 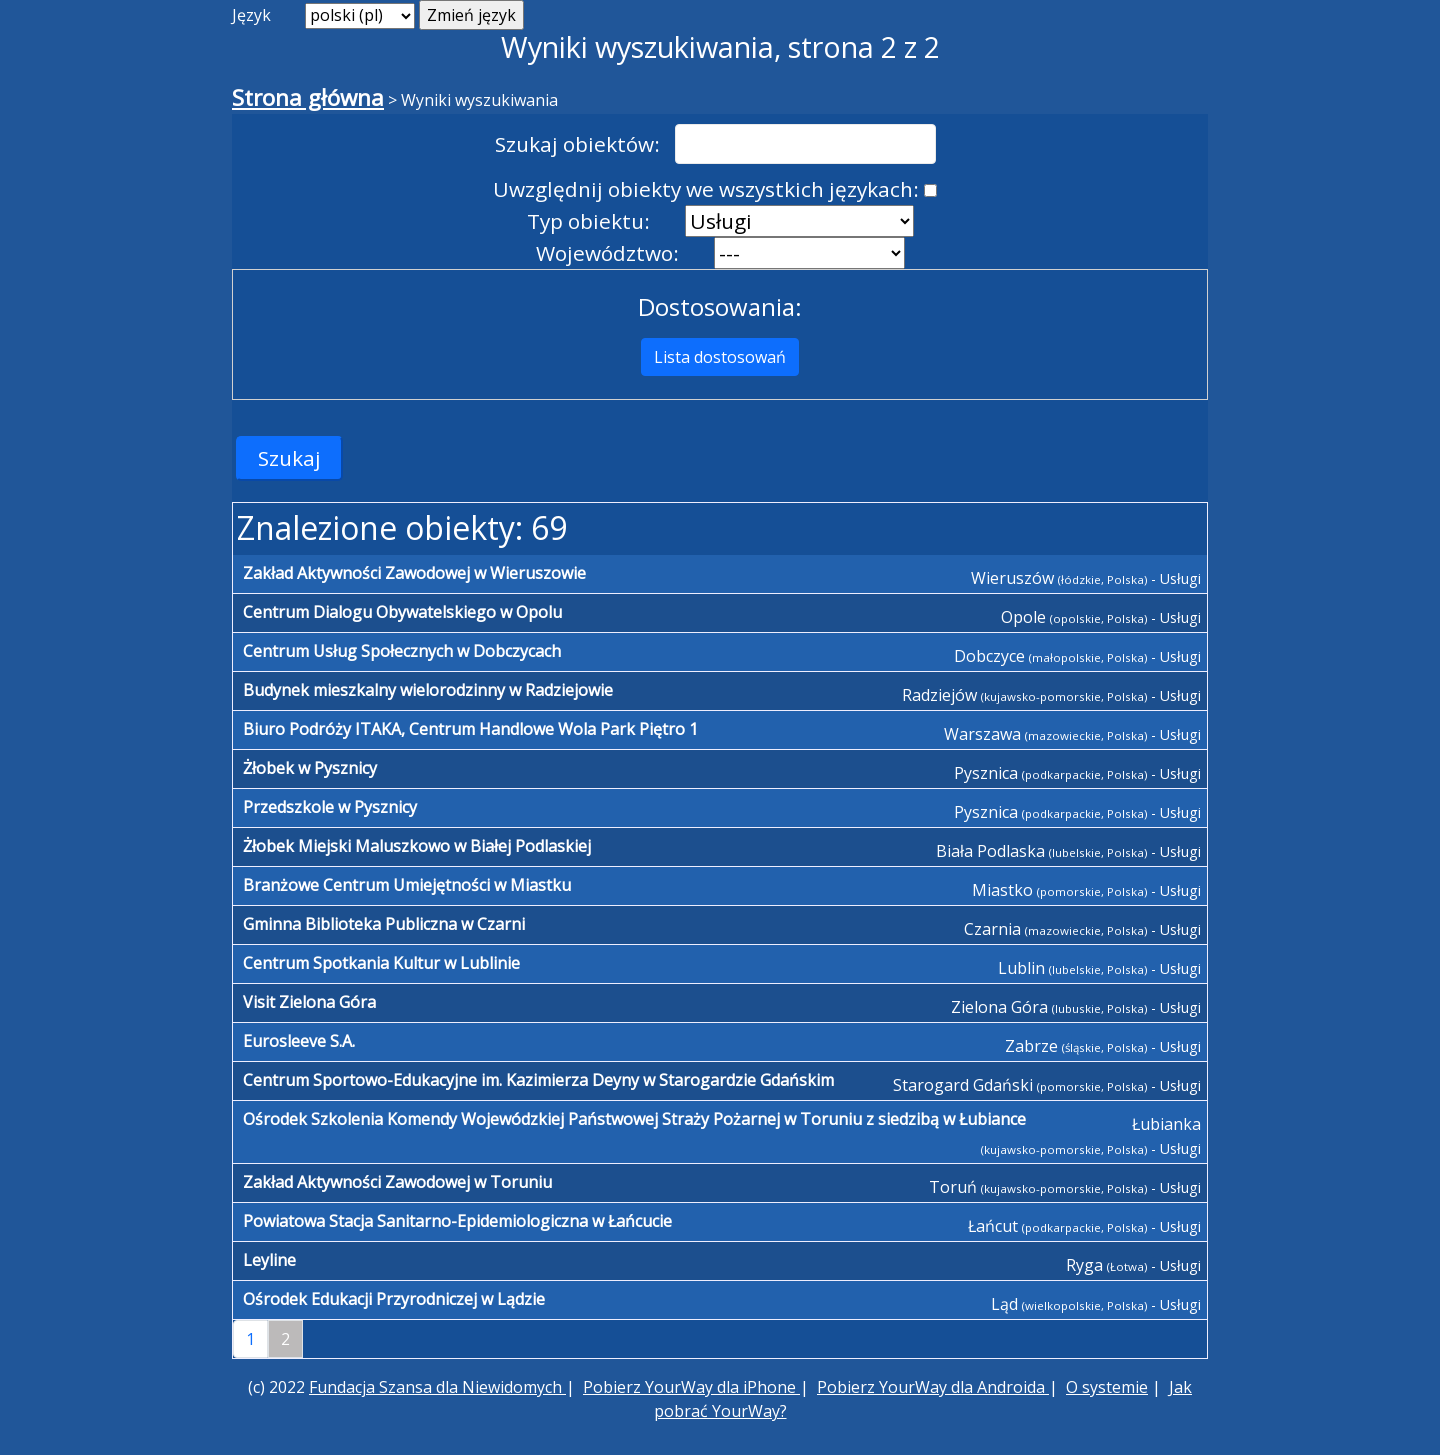 What do you see at coordinates (588, 221) in the screenshot?
I see `Typ obiektu:` at bounding box center [588, 221].